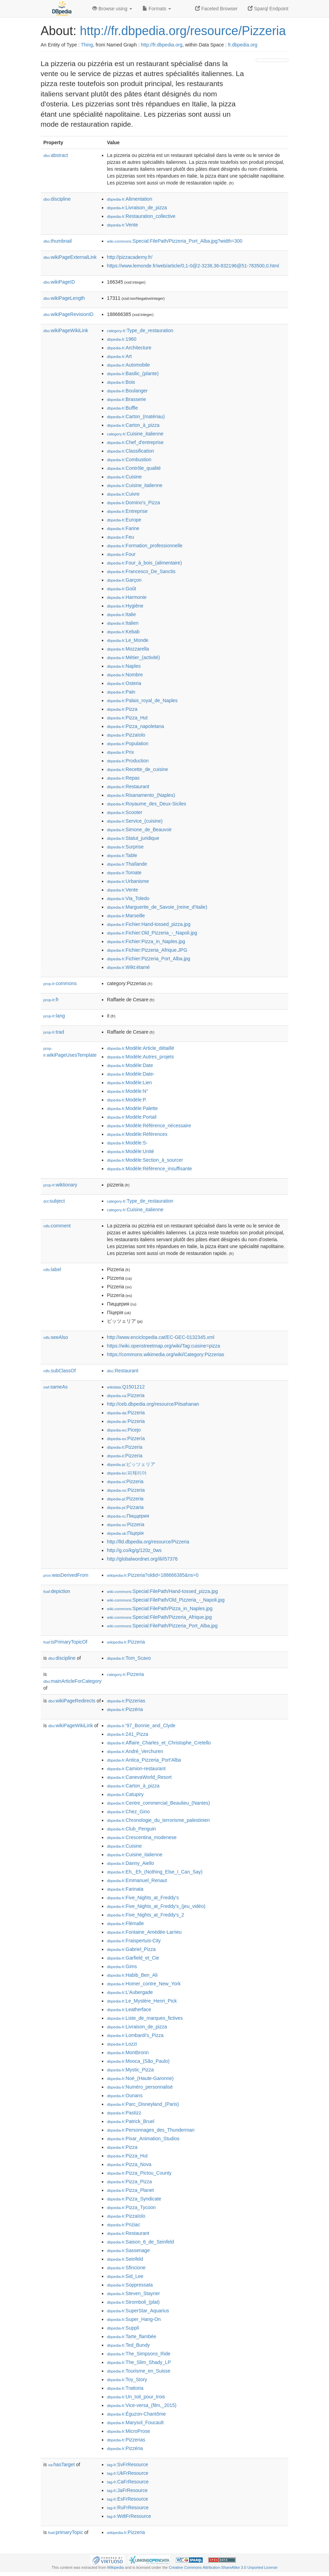 This screenshot has height=2576, width=329. What do you see at coordinates (65, 1575) in the screenshot?
I see `wasDerivedFrom` at bounding box center [65, 1575].